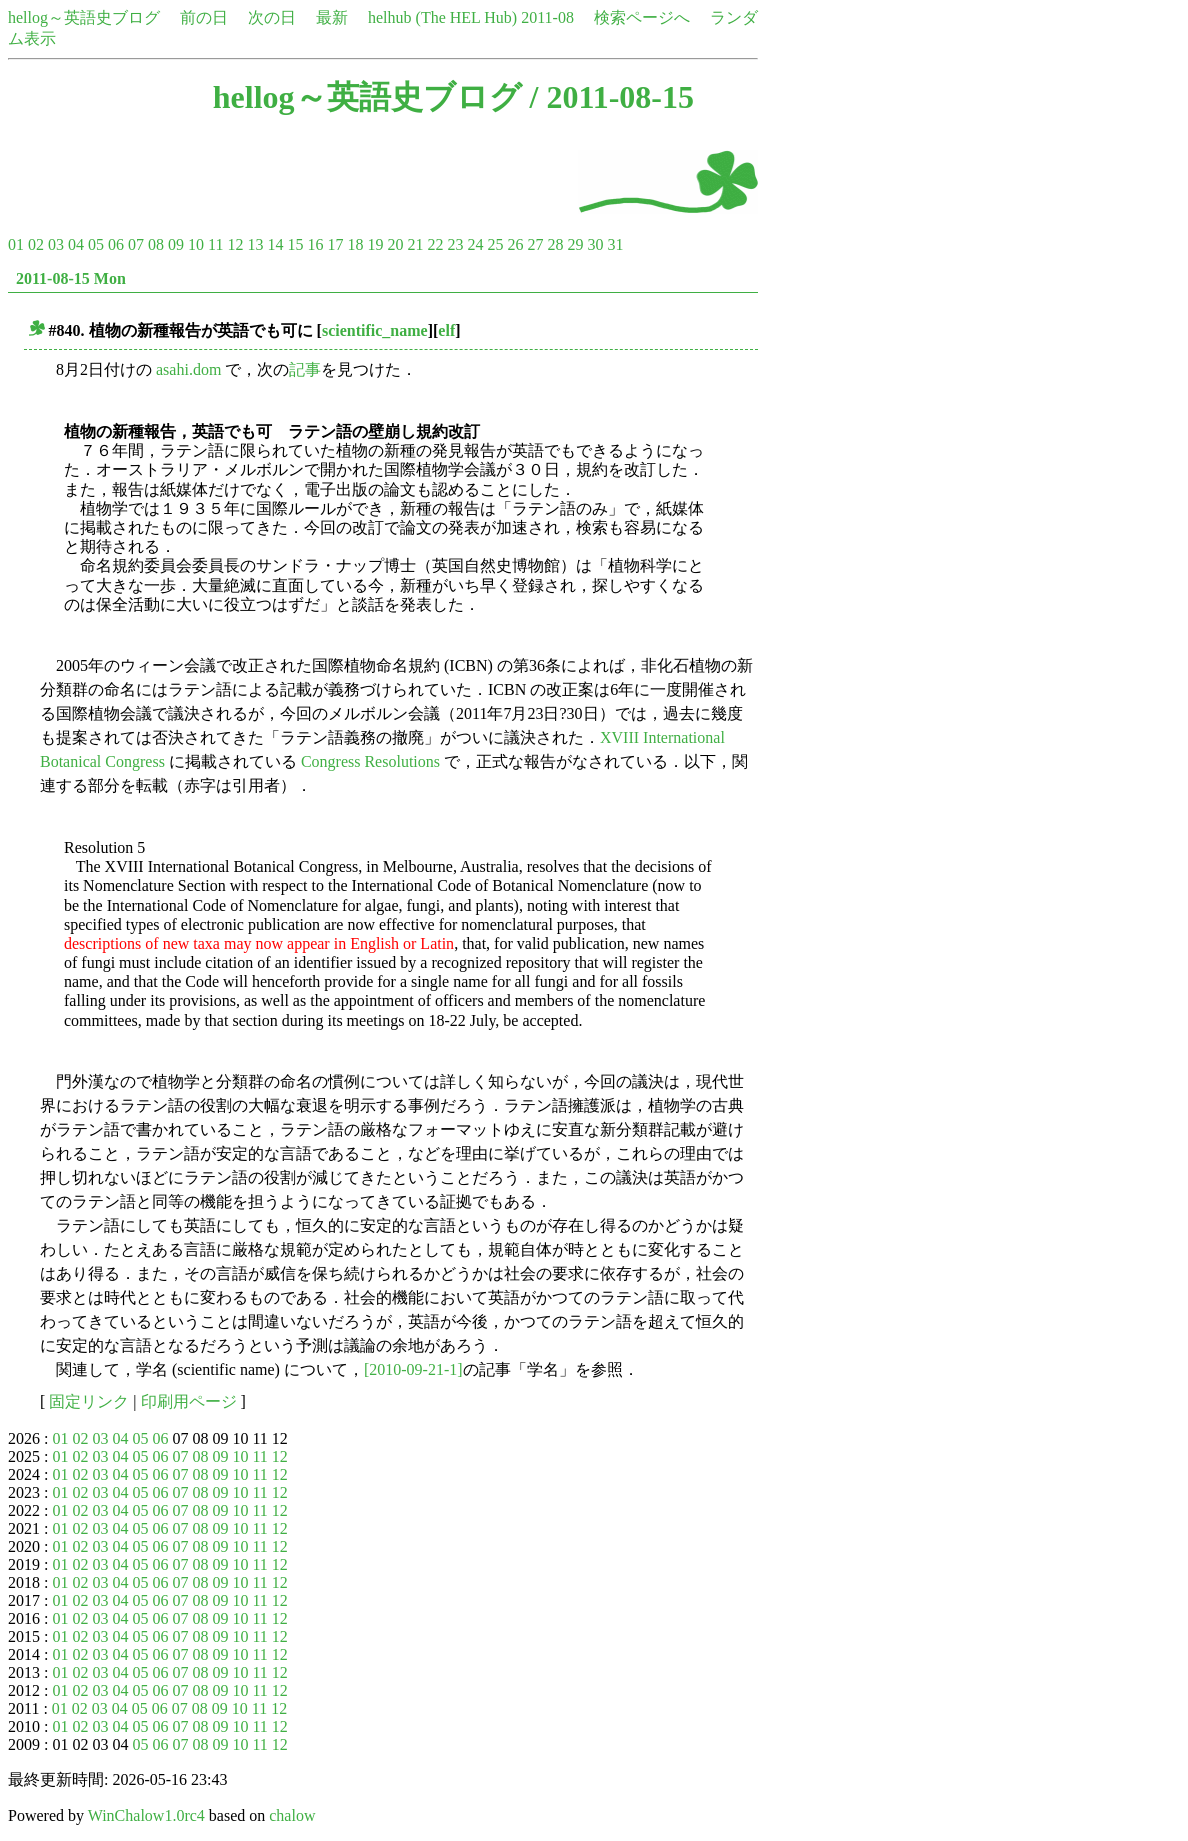  What do you see at coordinates (292, 1815) in the screenshot?
I see `chalow` at bounding box center [292, 1815].